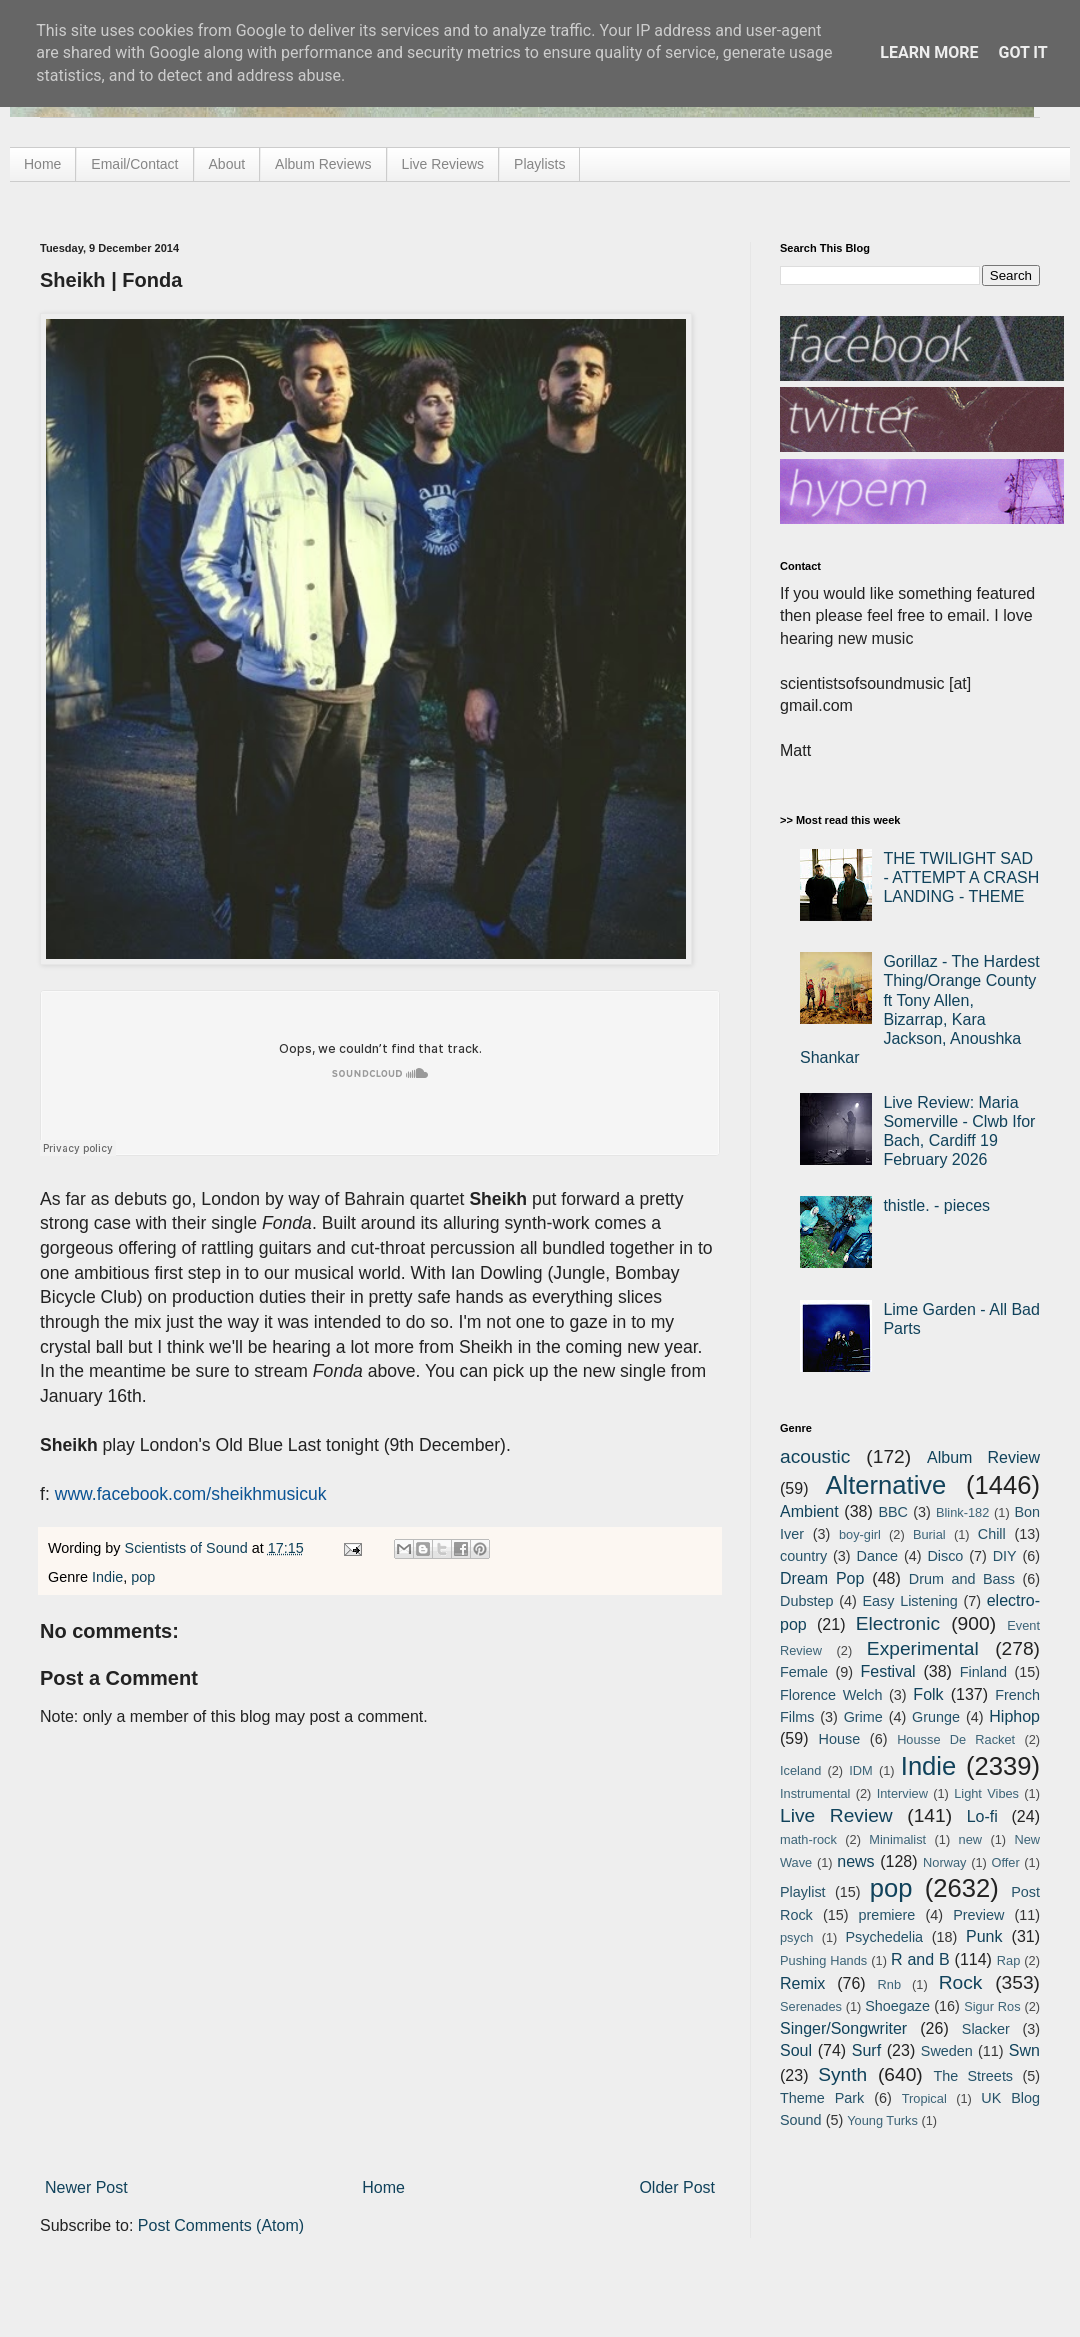 This screenshot has height=2337, width=1080. I want to click on new, so click(970, 1839).